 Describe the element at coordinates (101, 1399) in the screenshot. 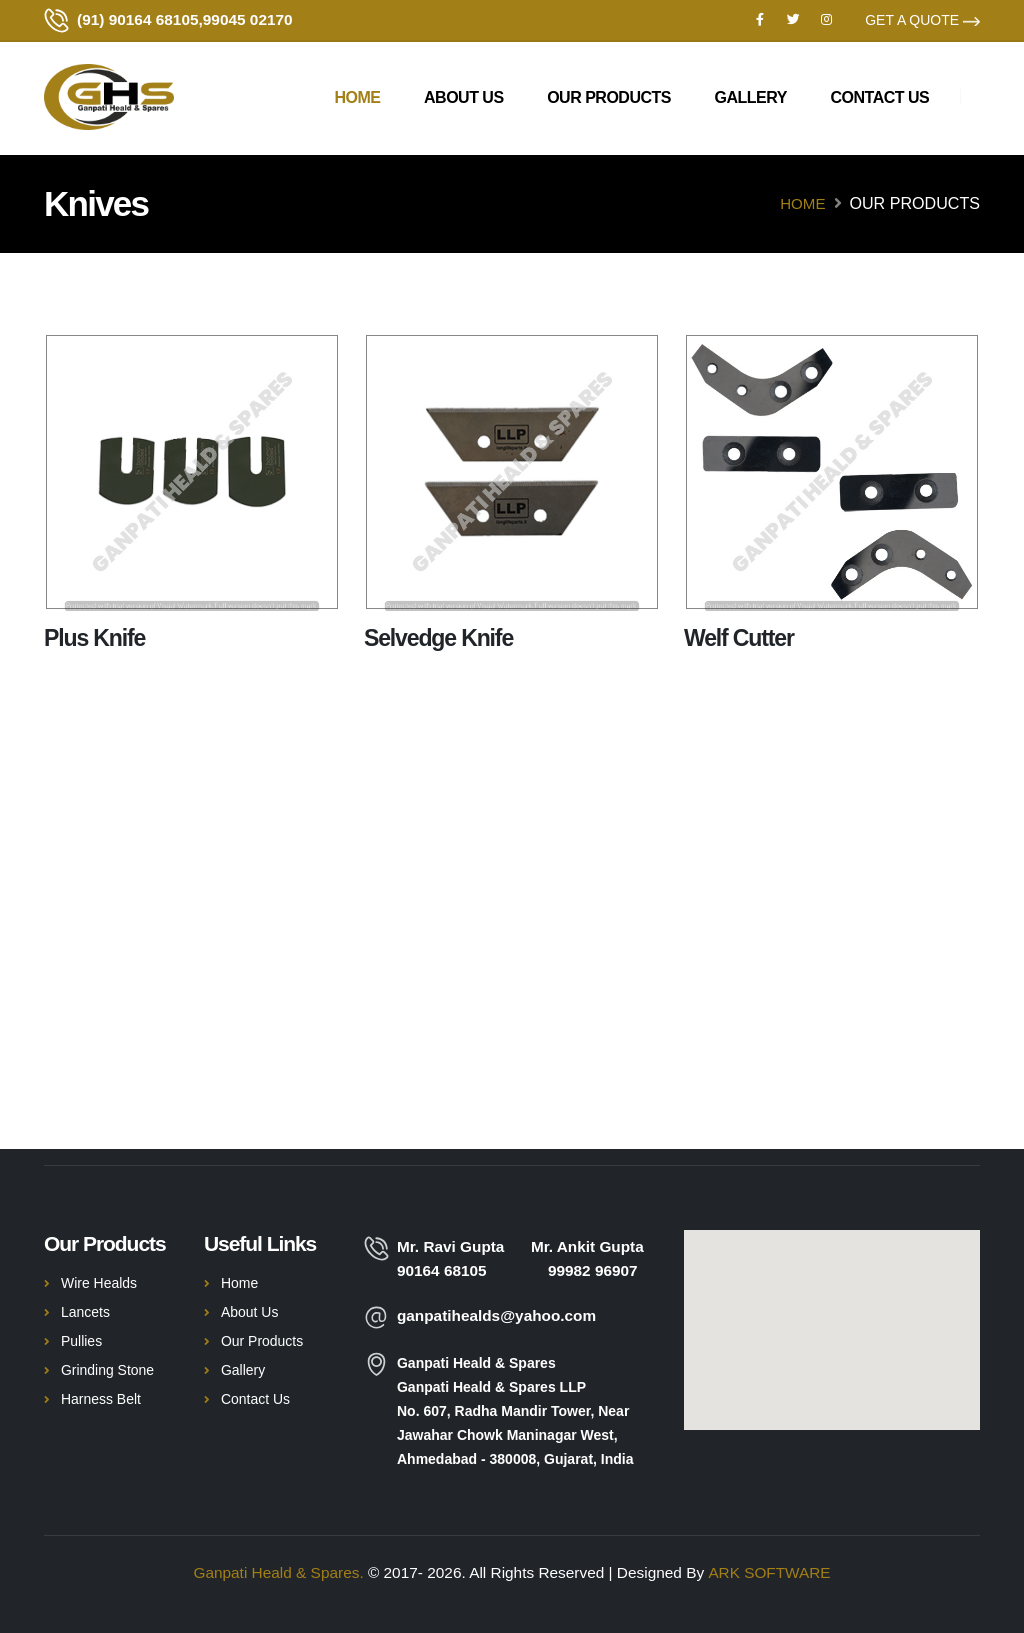

I see `Harness Belt` at that location.